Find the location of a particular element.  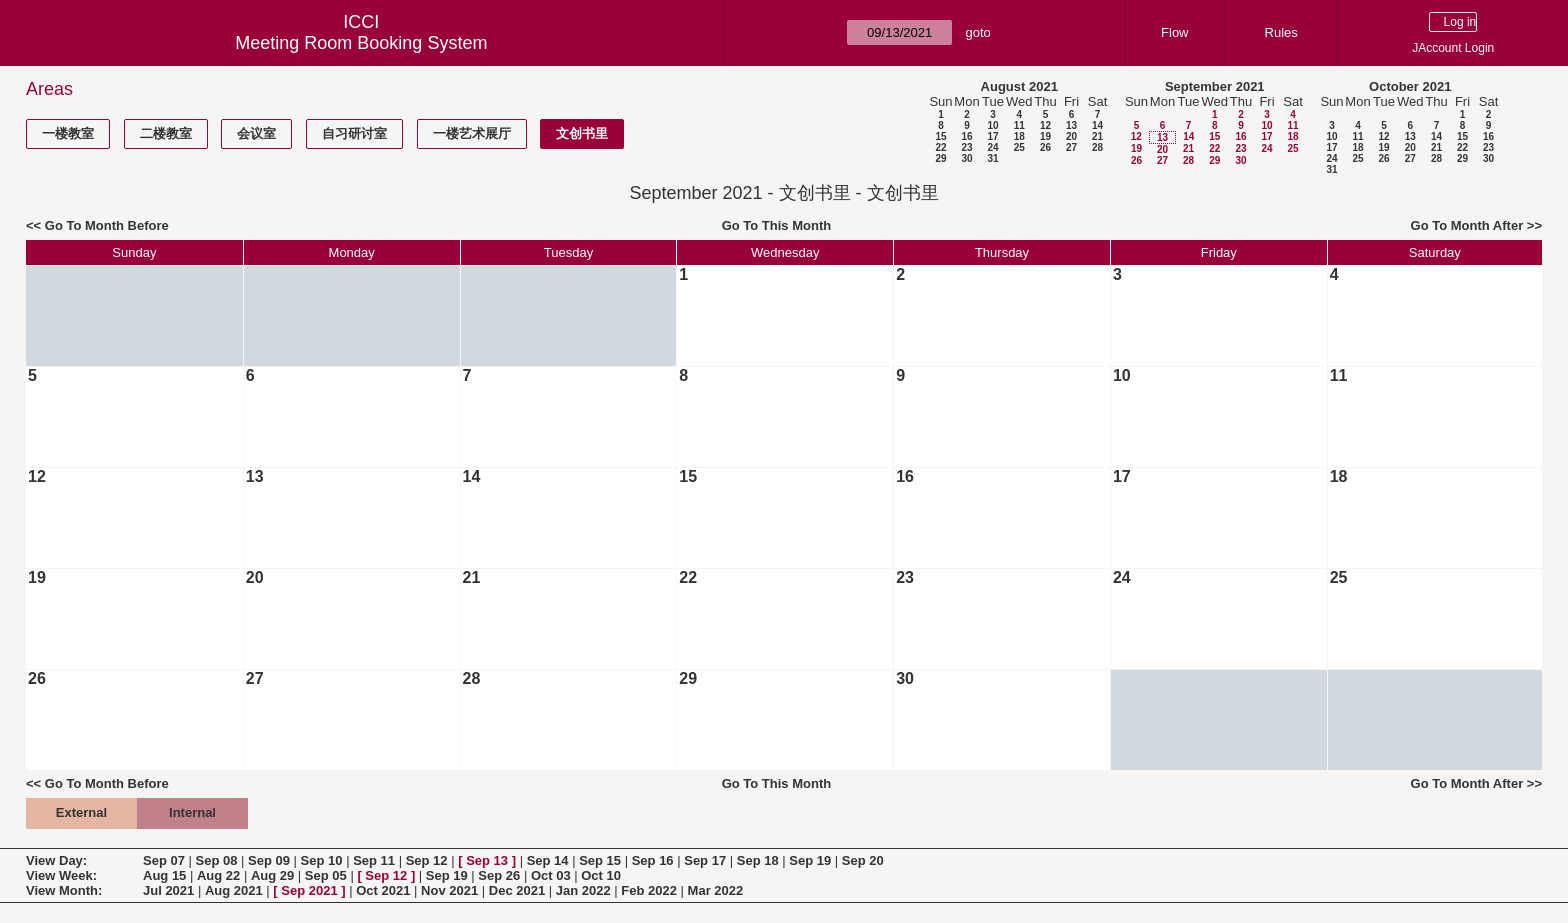

Aug 22 is located at coordinates (218, 875).